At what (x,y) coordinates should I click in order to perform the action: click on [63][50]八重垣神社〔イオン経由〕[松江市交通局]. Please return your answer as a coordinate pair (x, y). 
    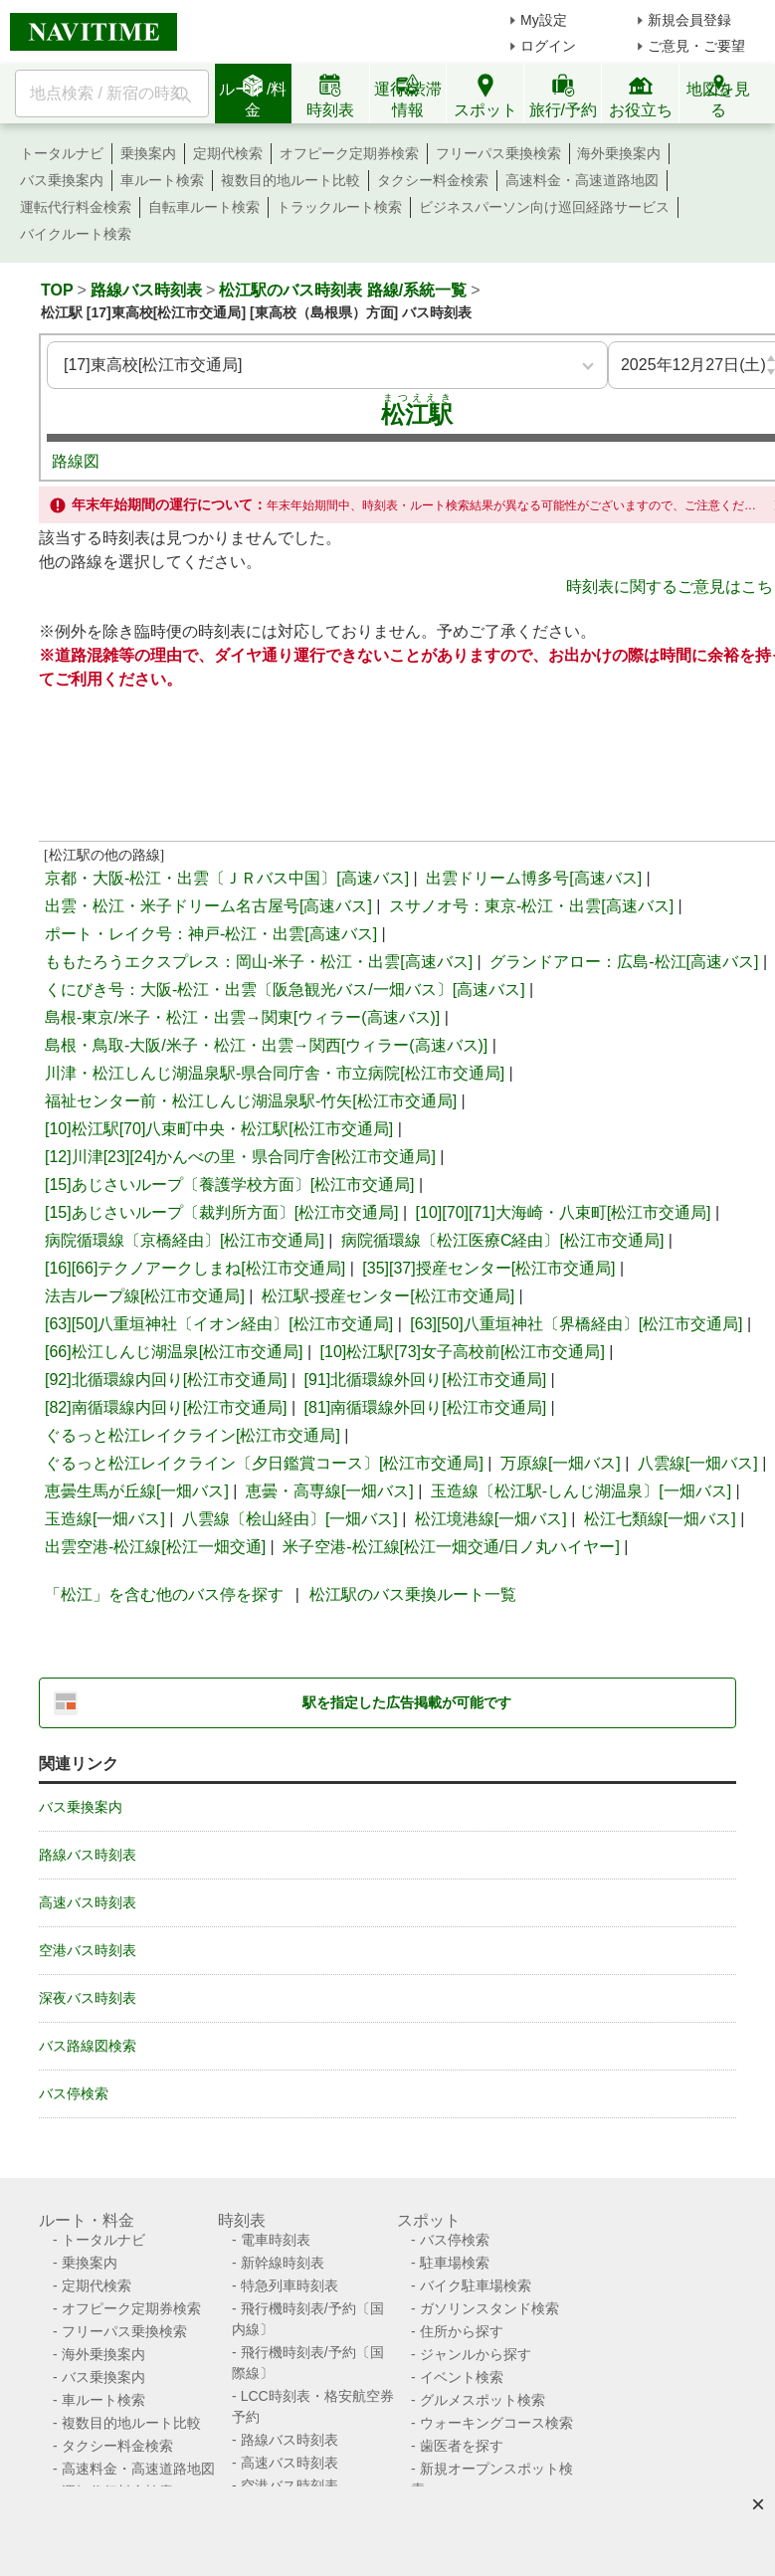
    Looking at the image, I should click on (219, 1323).